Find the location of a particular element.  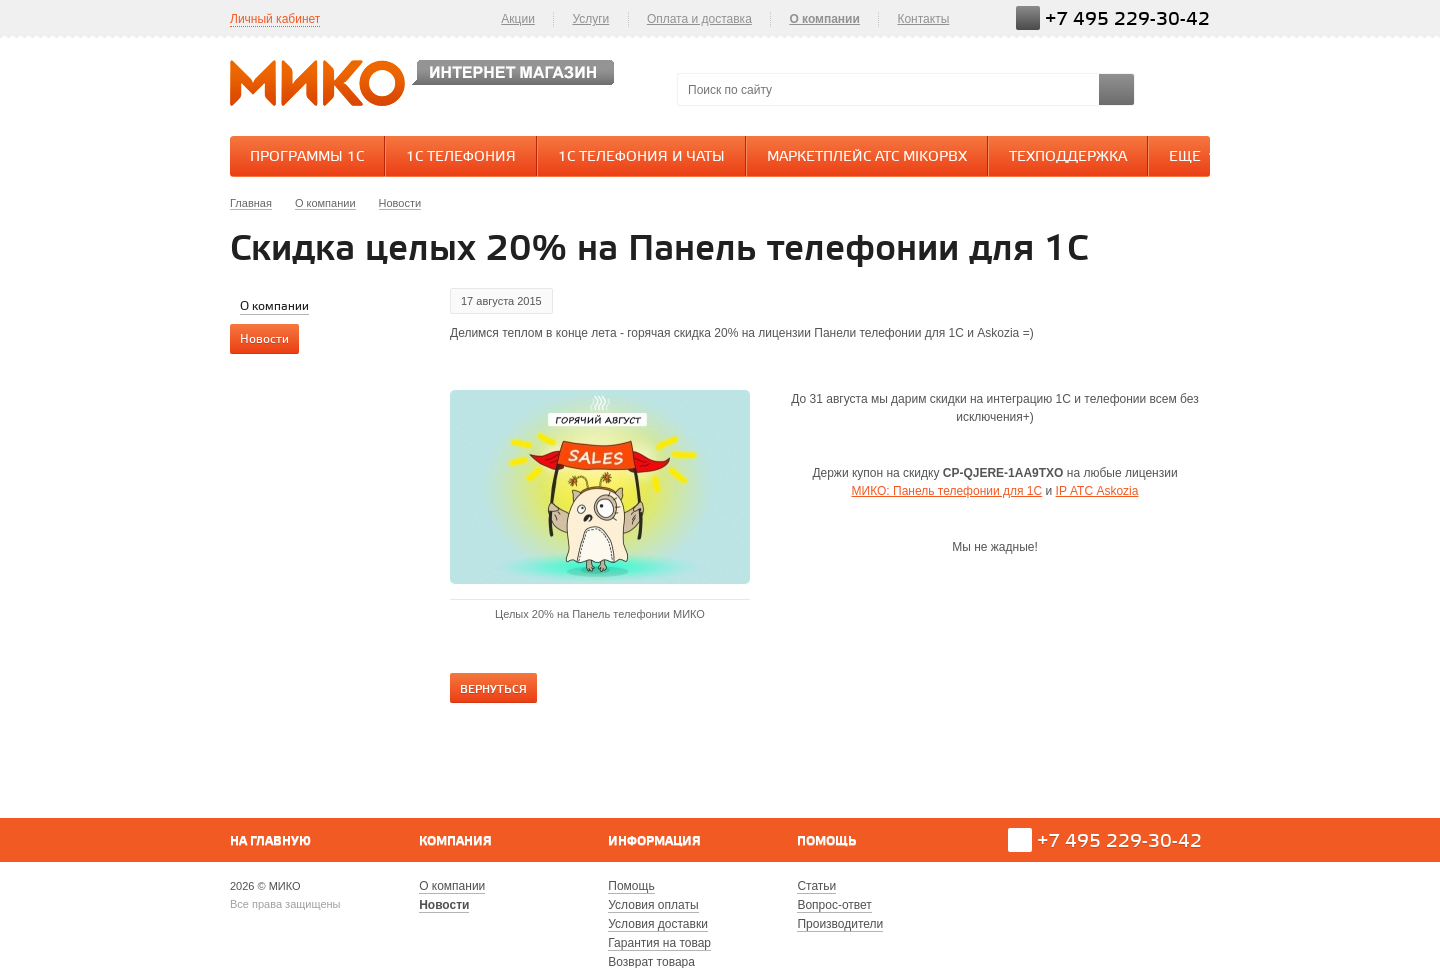

Маркетплейс АТС MikoPBX is located at coordinates (867, 157).